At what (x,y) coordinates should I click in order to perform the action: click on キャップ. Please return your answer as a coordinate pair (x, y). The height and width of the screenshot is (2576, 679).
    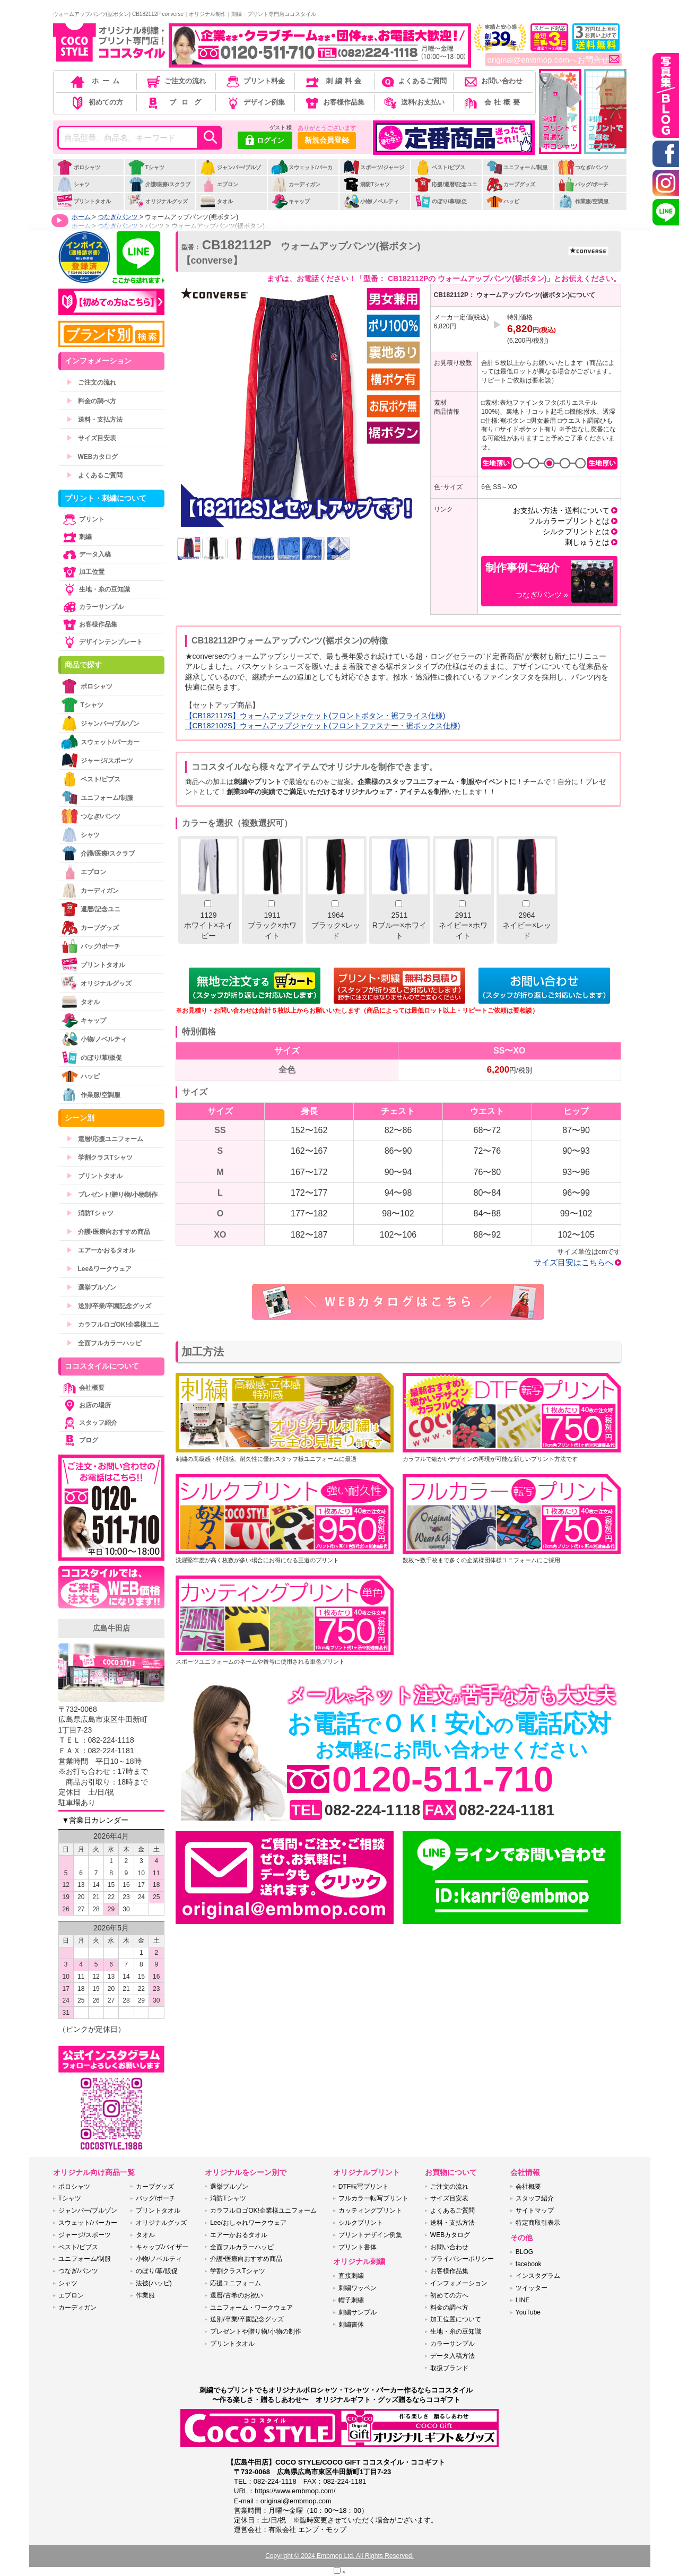
    Looking at the image, I should click on (290, 201).